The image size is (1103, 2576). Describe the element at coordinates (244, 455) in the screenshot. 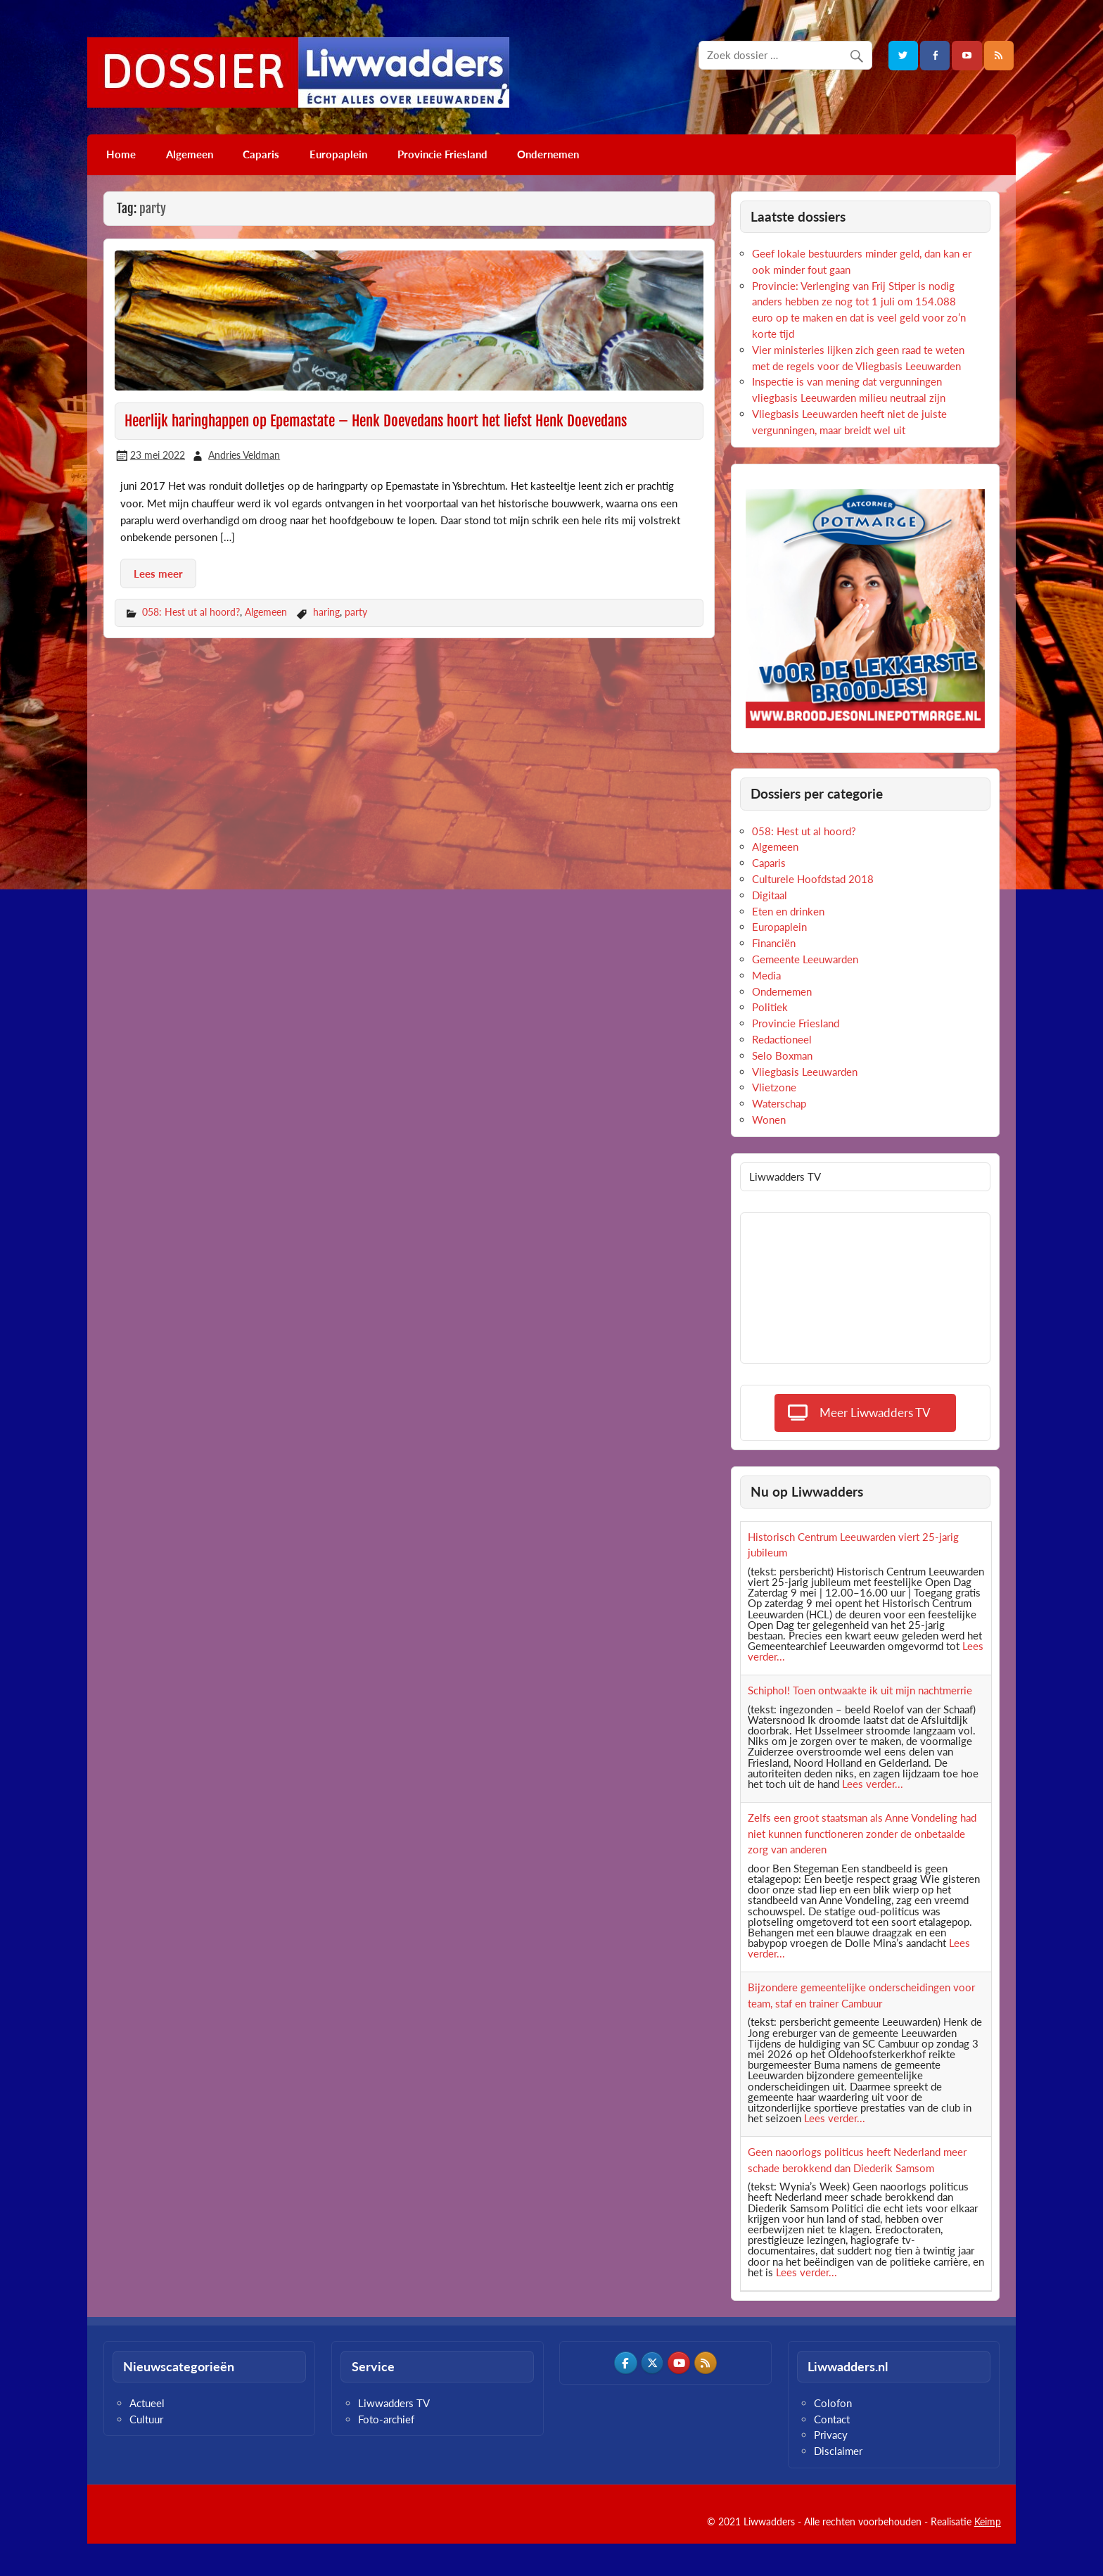

I see `Andries Veldman` at that location.